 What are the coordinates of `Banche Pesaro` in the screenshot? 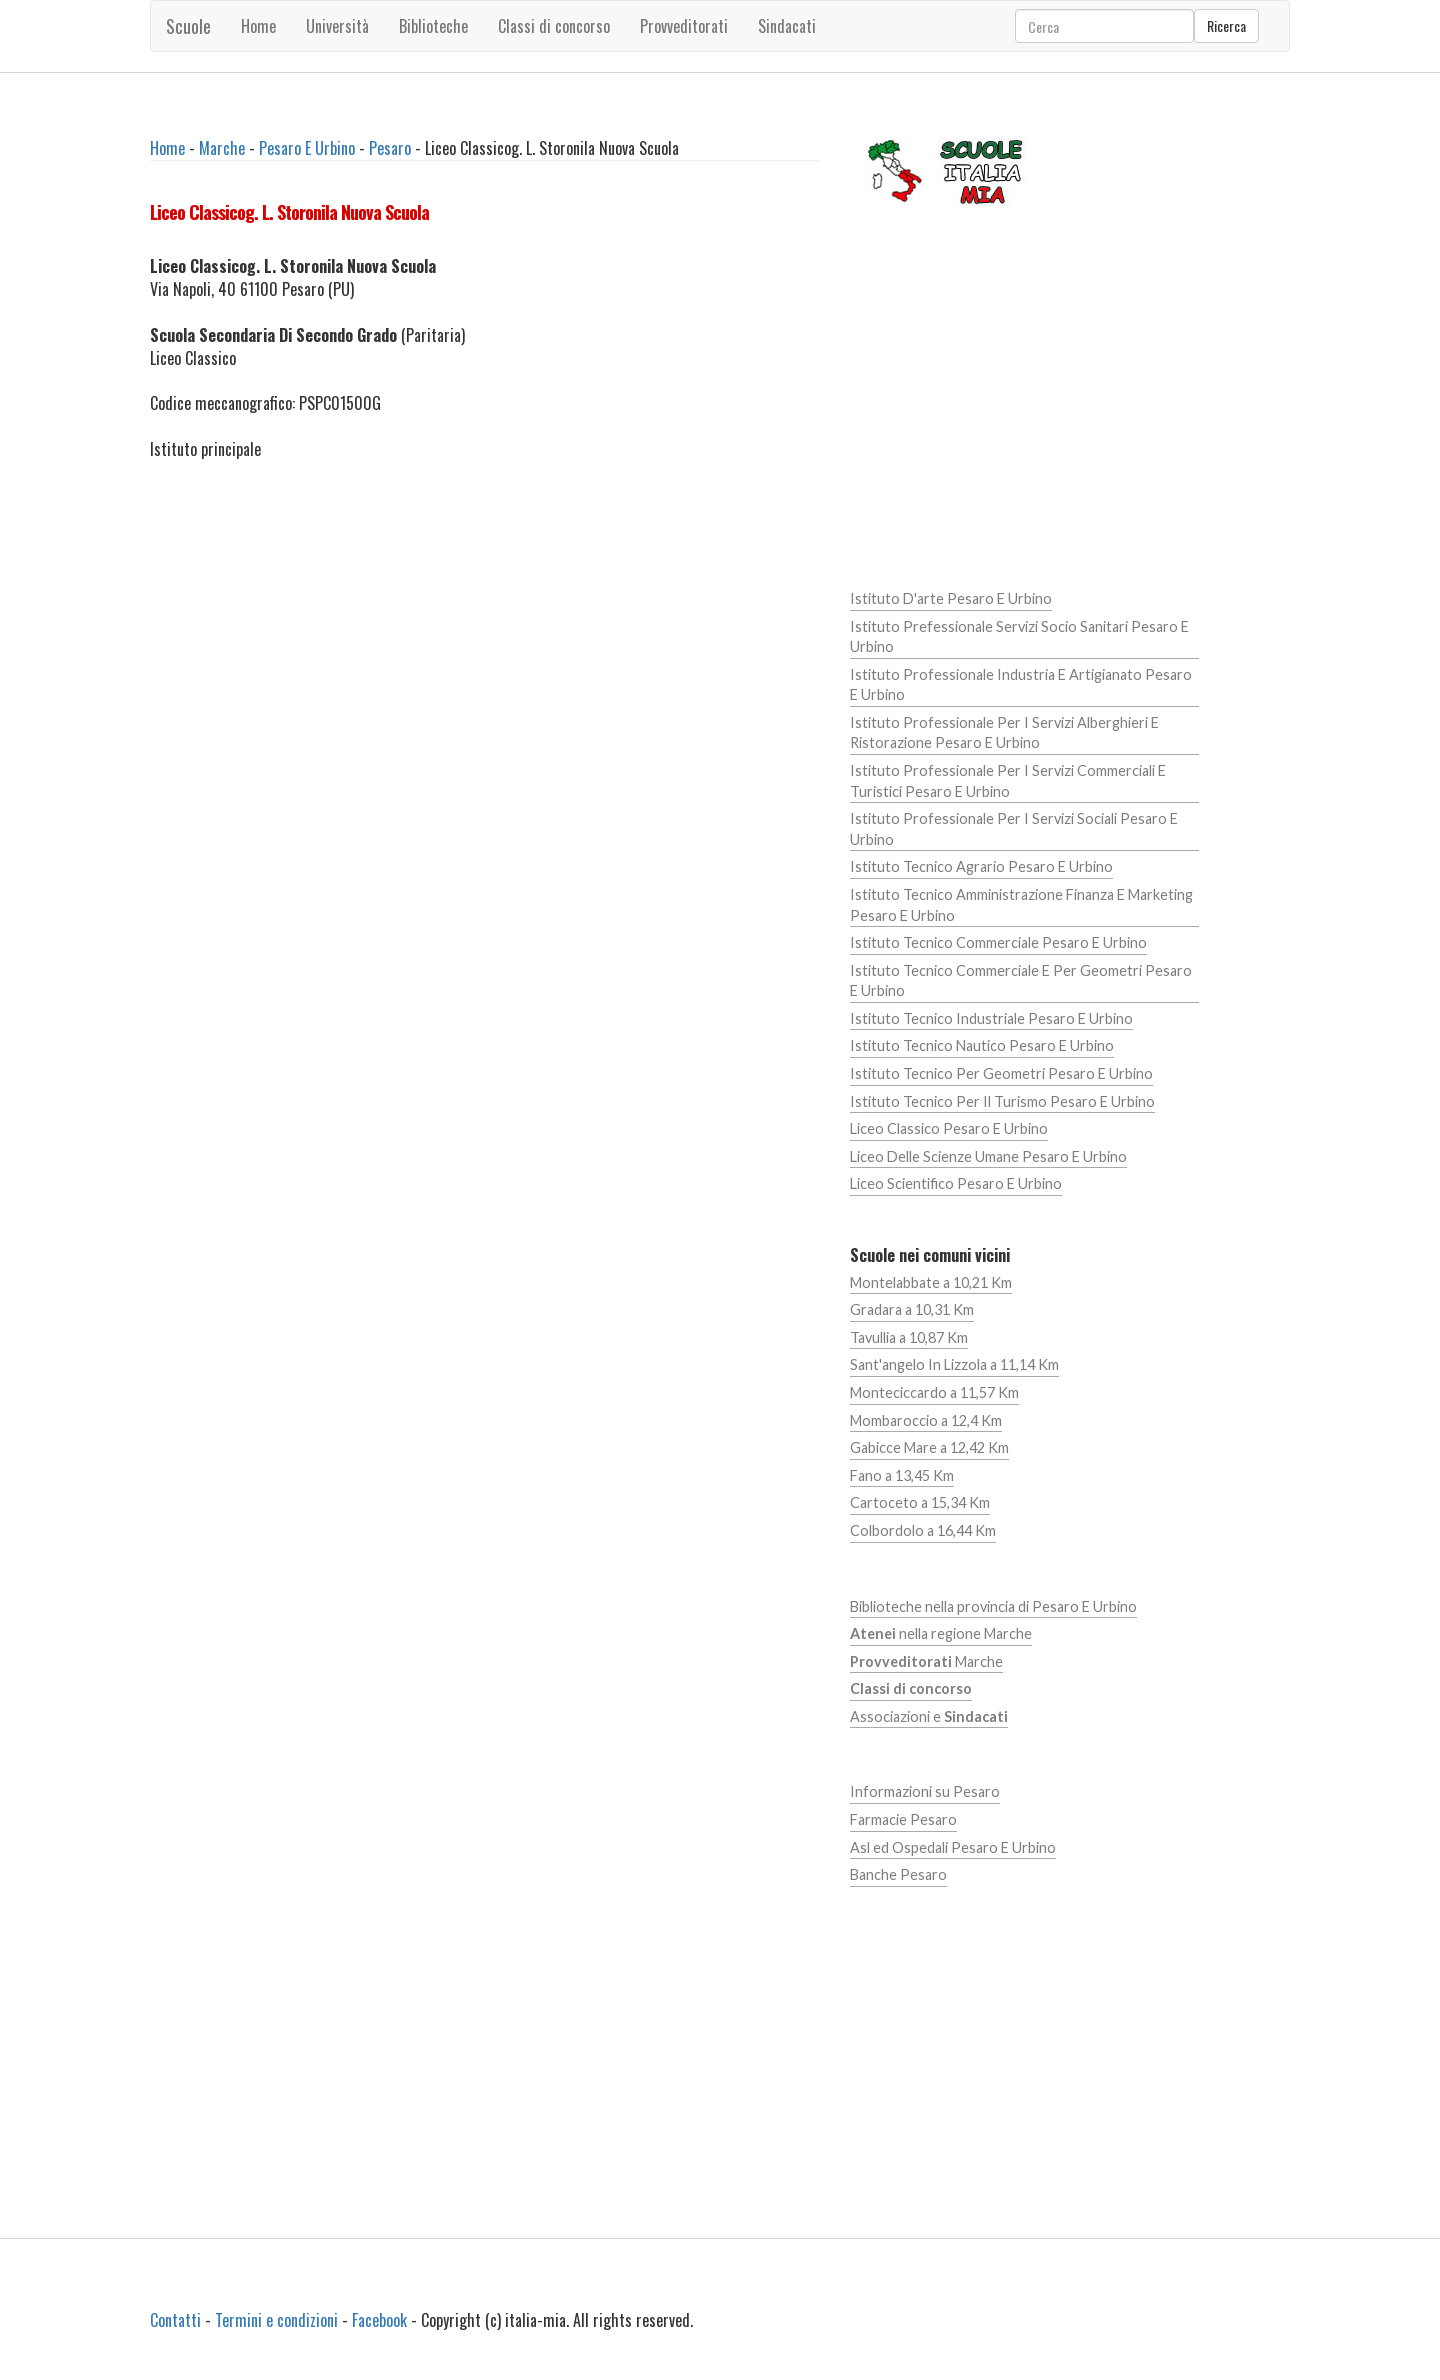 It's located at (898, 1874).